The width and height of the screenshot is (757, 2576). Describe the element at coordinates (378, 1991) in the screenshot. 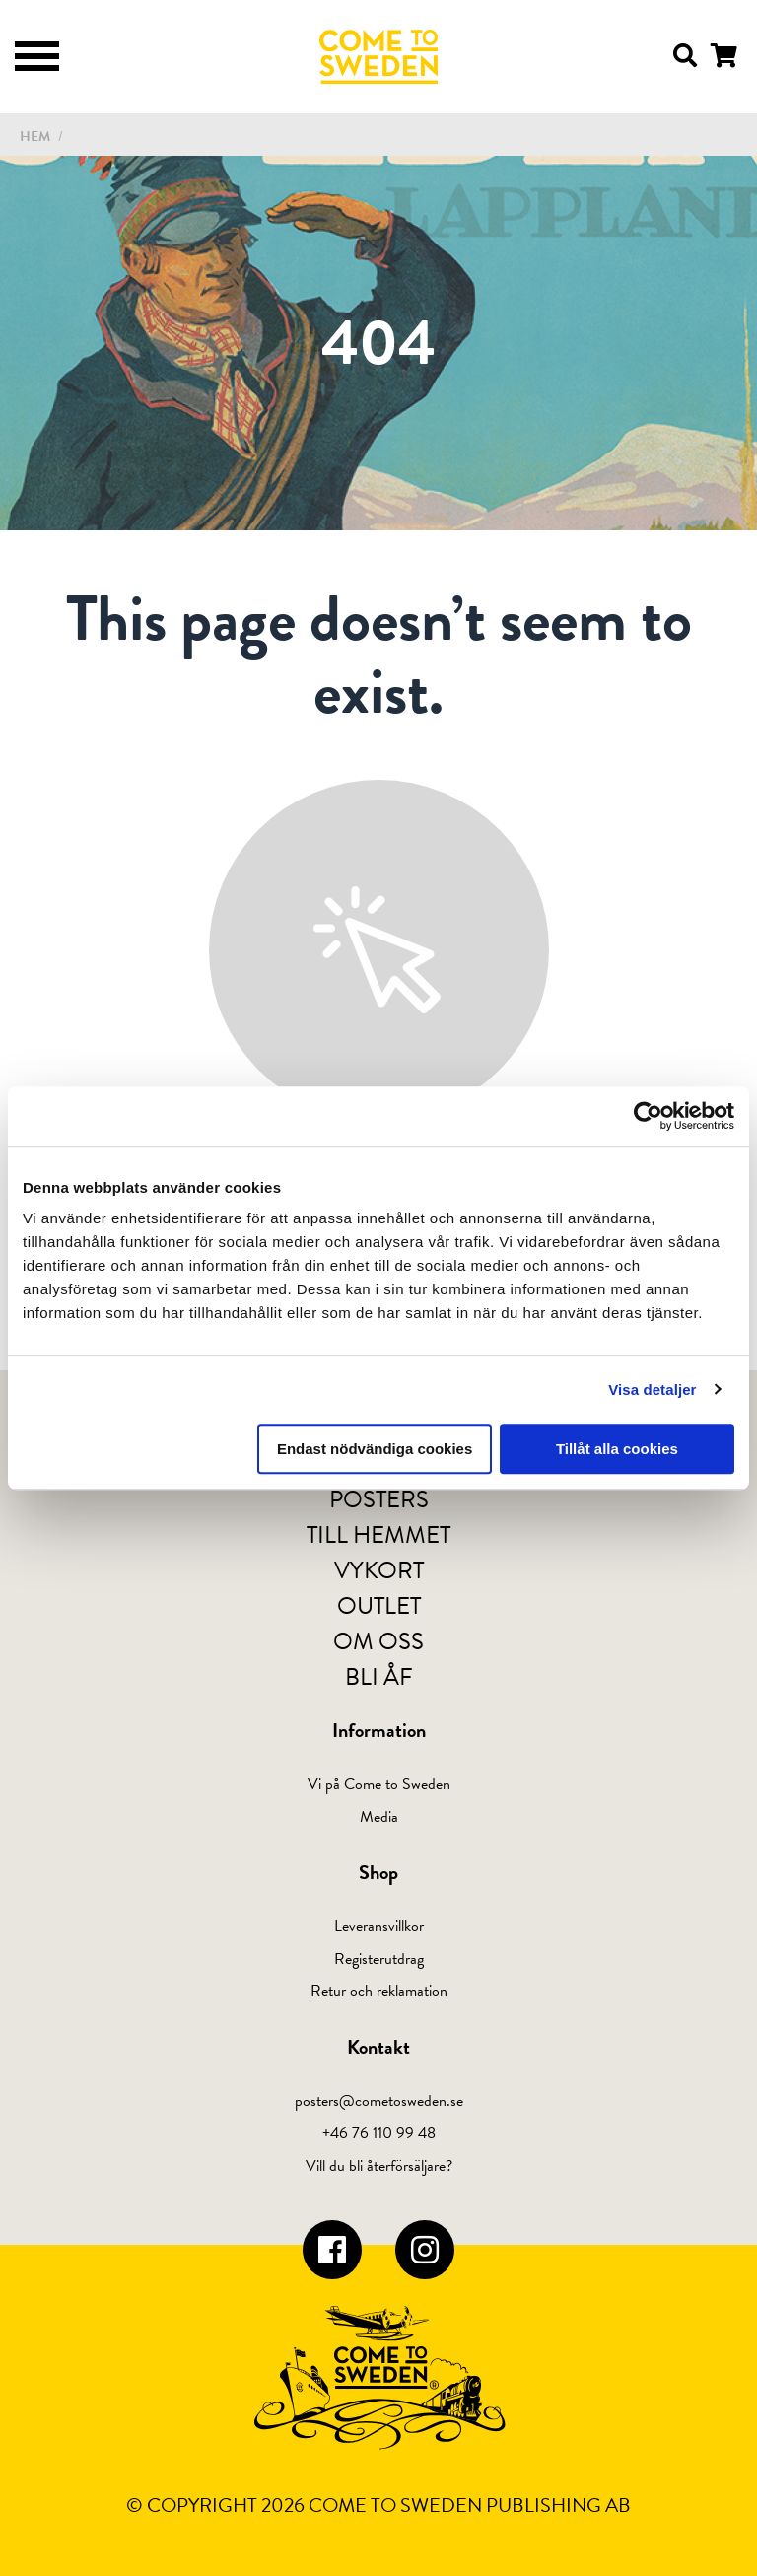

I see `Retur och reklamation` at that location.